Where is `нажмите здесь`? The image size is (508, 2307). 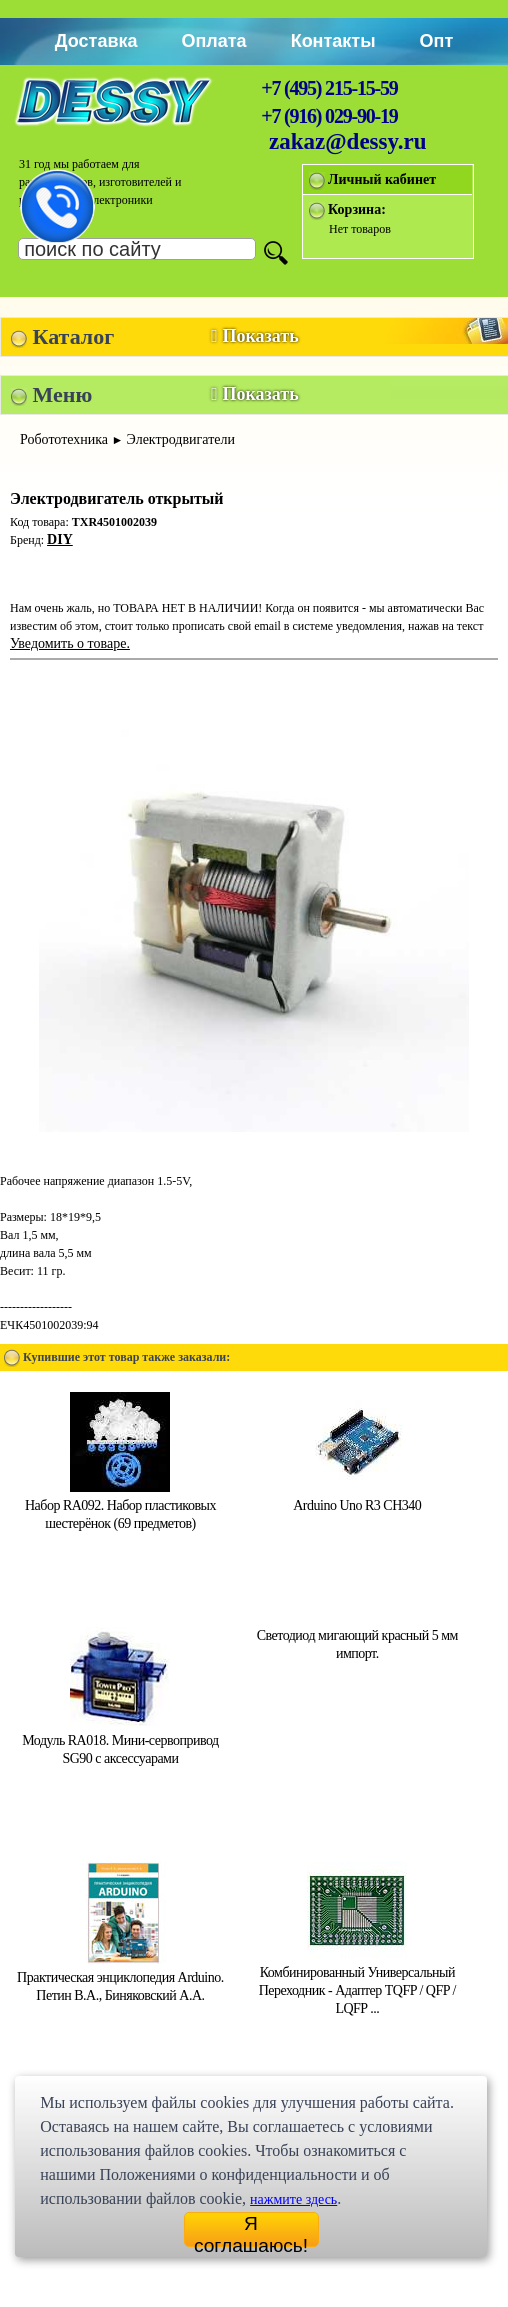 нажмите здесь is located at coordinates (293, 2199).